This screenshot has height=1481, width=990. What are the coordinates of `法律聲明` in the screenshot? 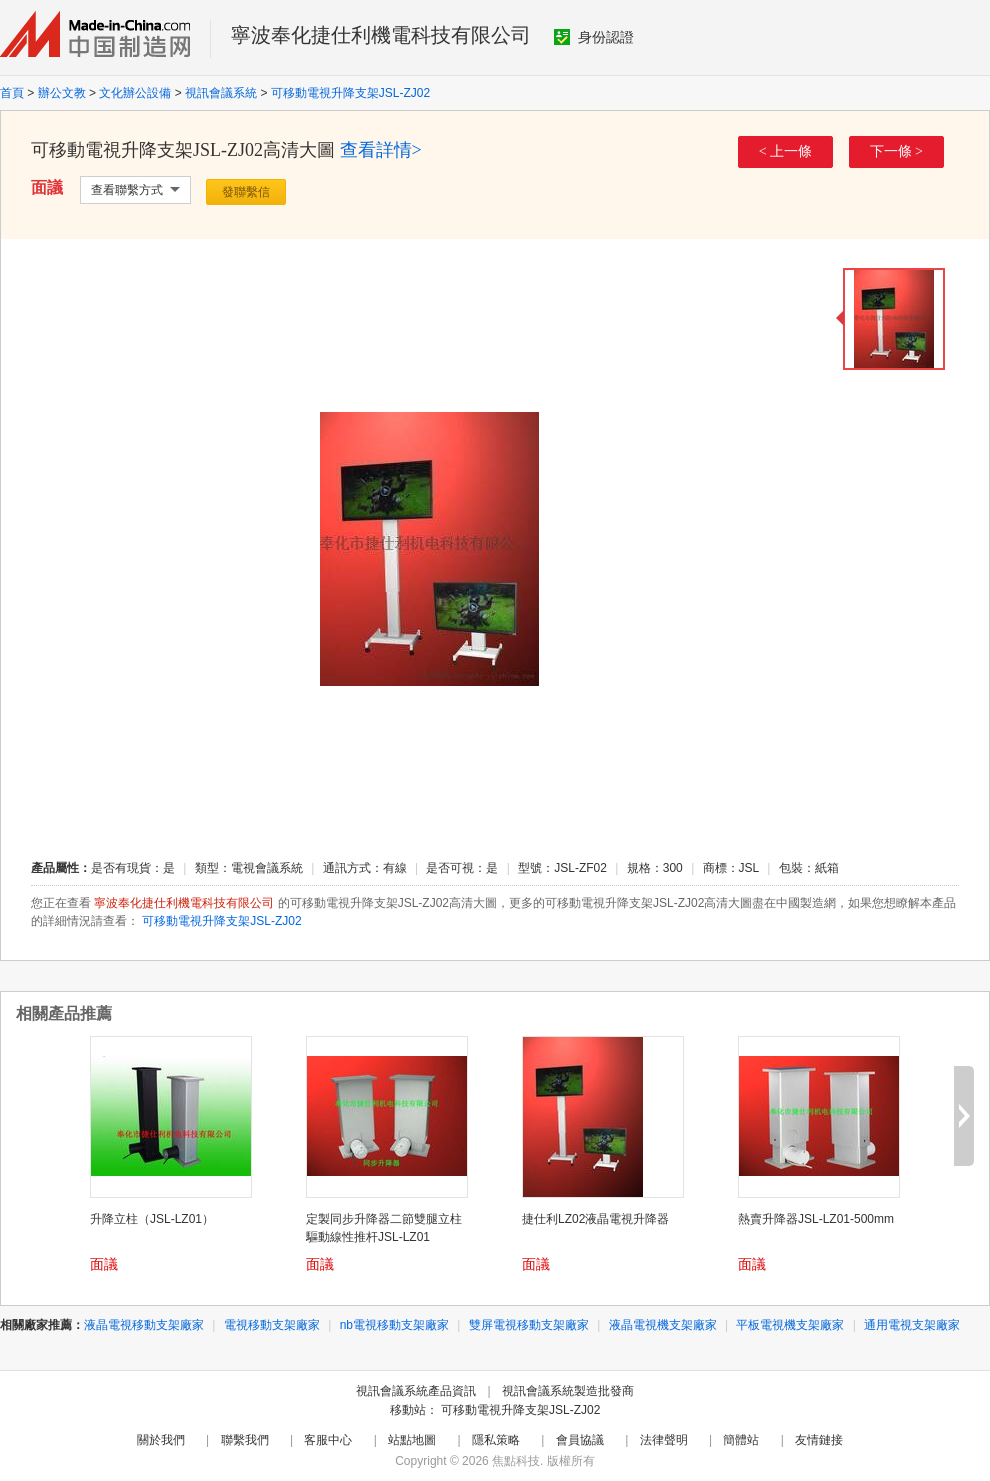 It's located at (664, 1440).